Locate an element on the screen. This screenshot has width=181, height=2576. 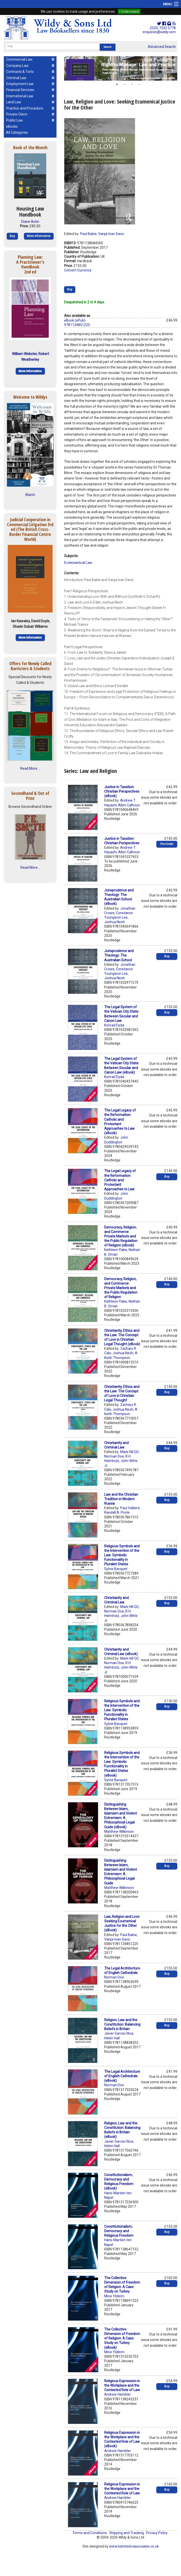
Konrad Dyda is located at coordinates (114, 1025).